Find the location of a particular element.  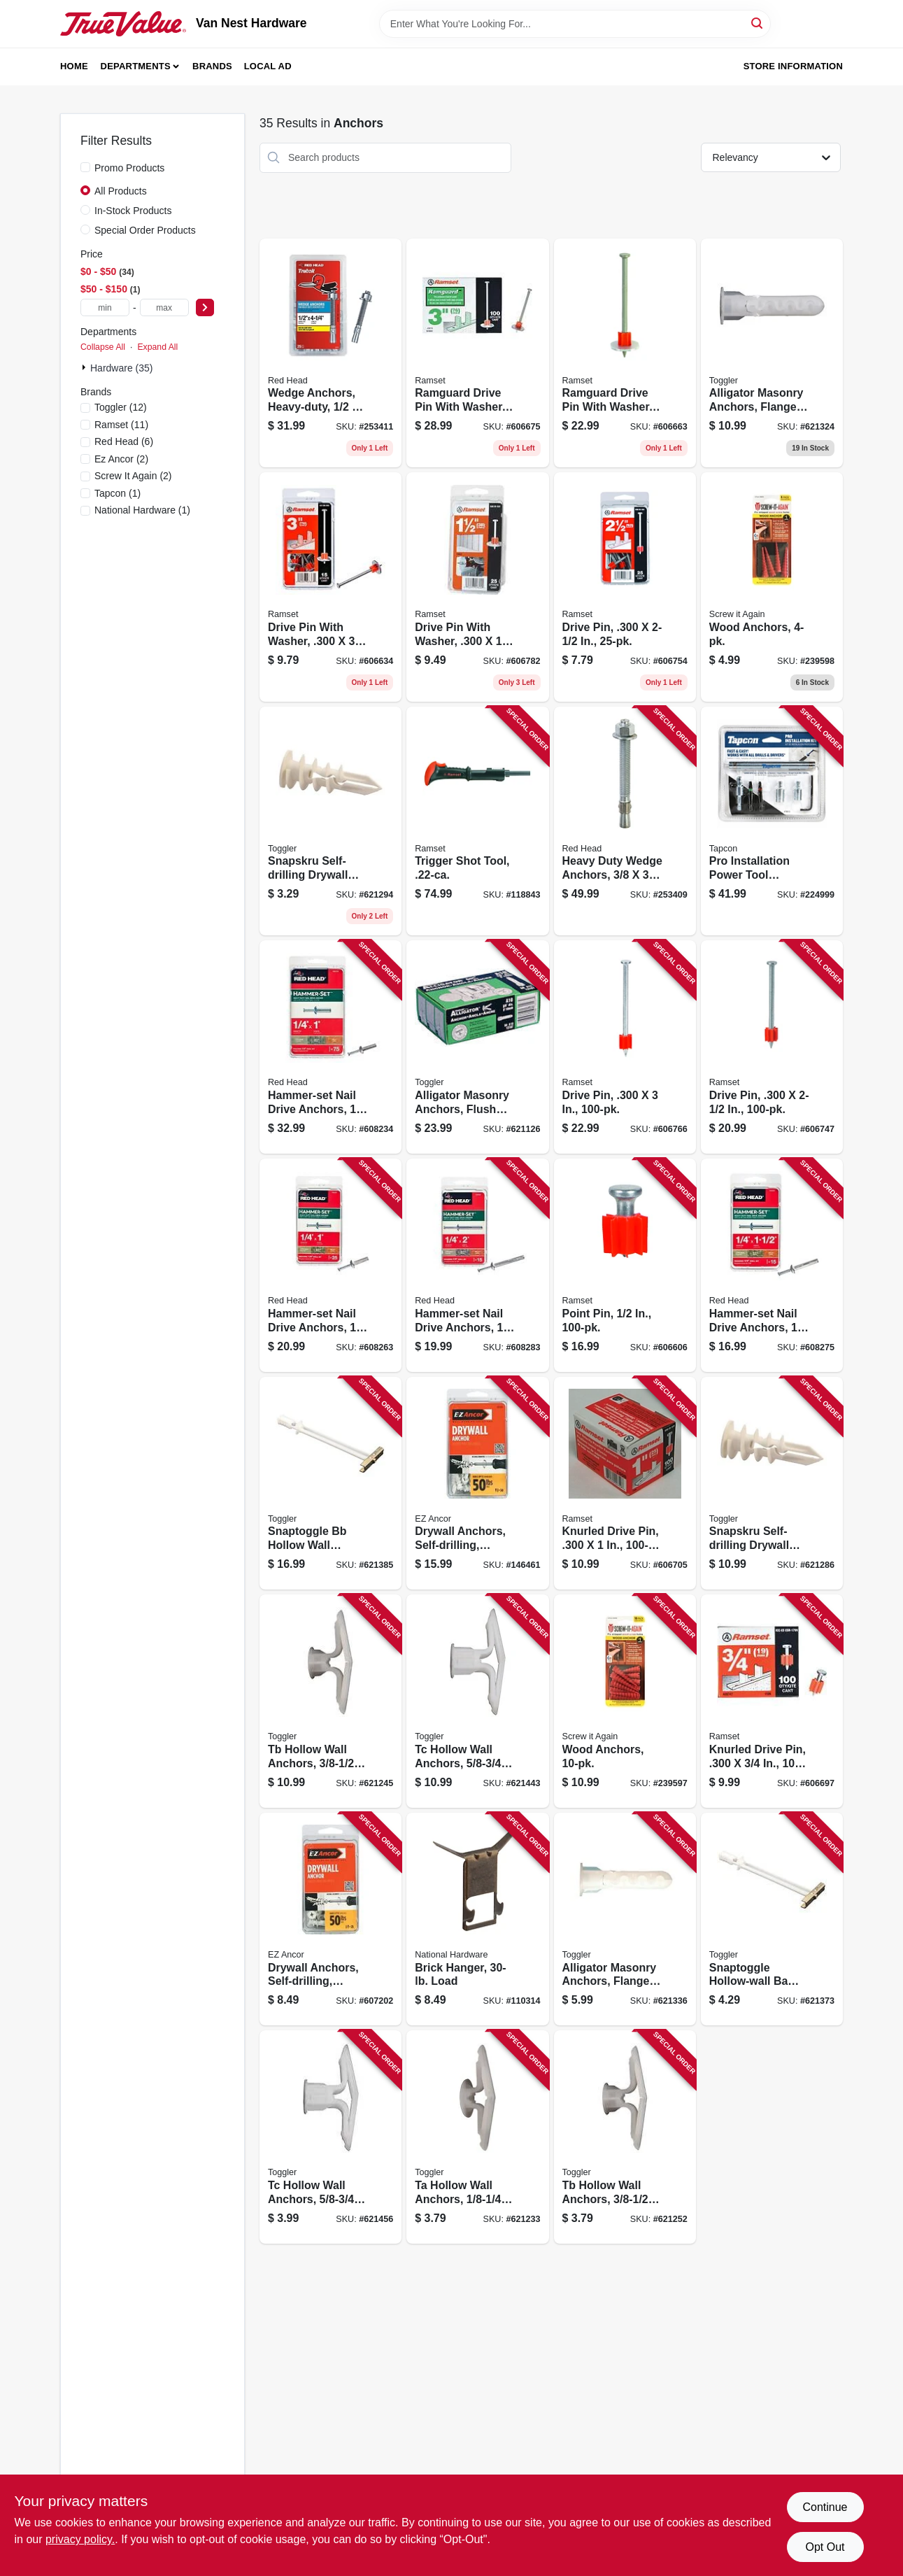

[Go to alligator-masonry-anchors-flanged-036296504908 product page] is located at coordinates (625, 1919).